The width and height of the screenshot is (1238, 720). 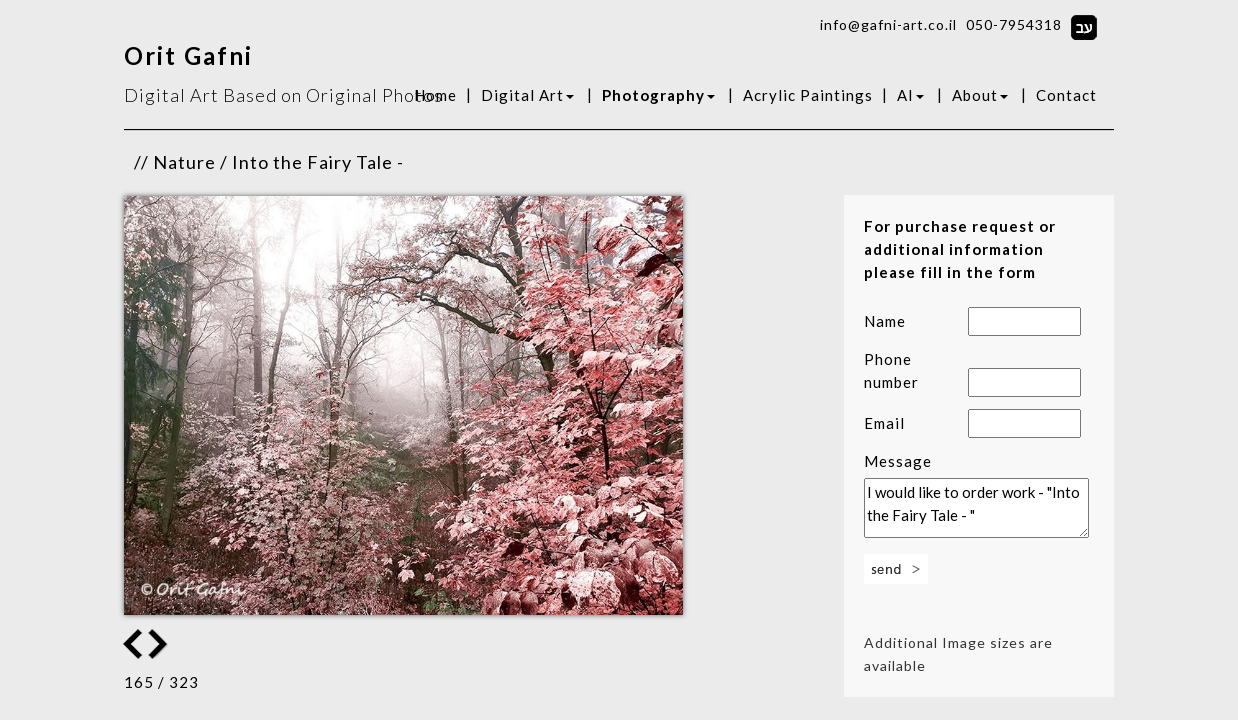 I want to click on info@gafni-art.co.il, so click(x=888, y=24).